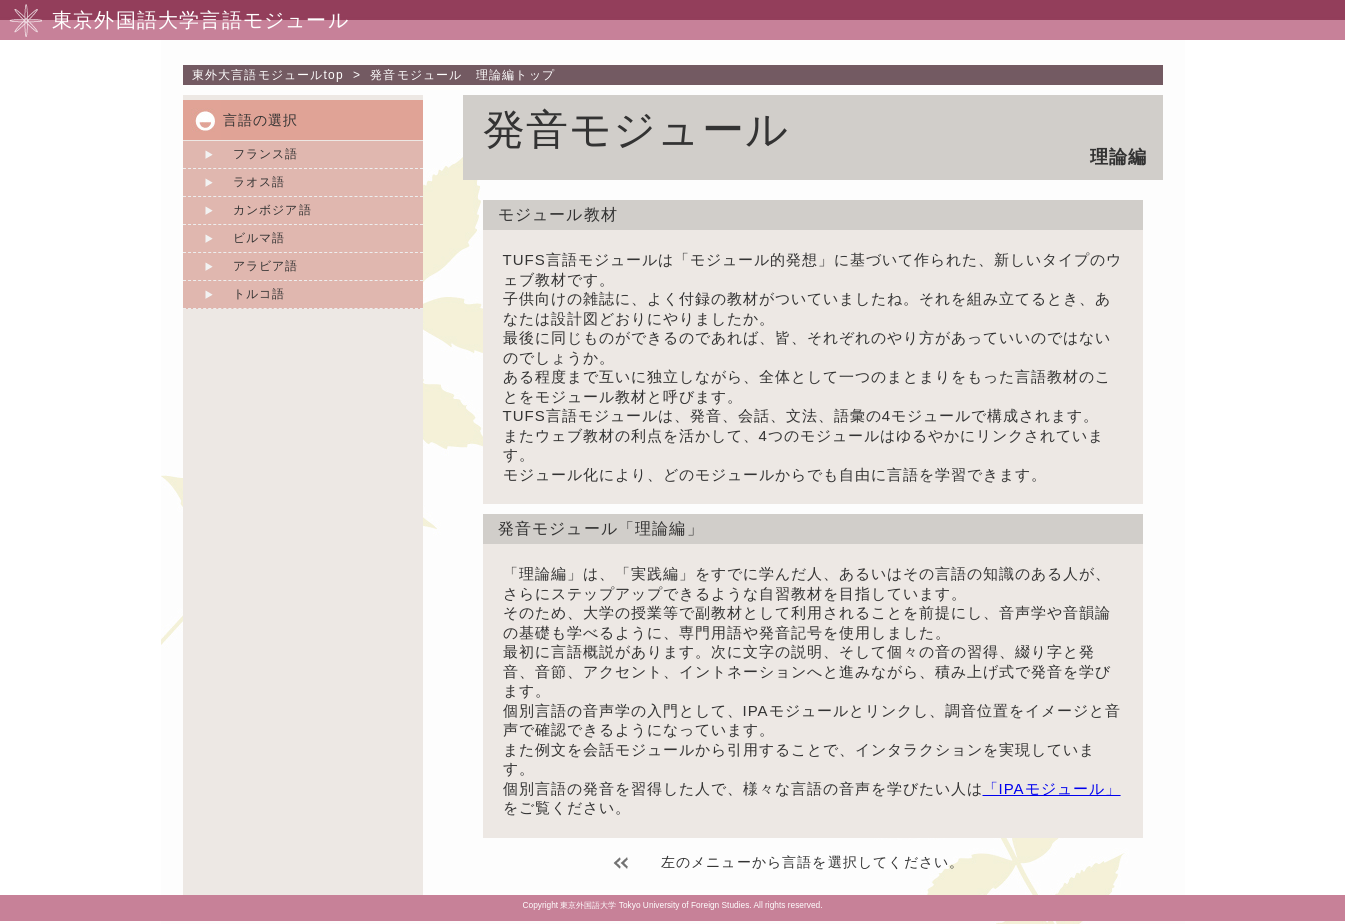 The image size is (1345, 924). I want to click on ビルマ語, so click(259, 238).